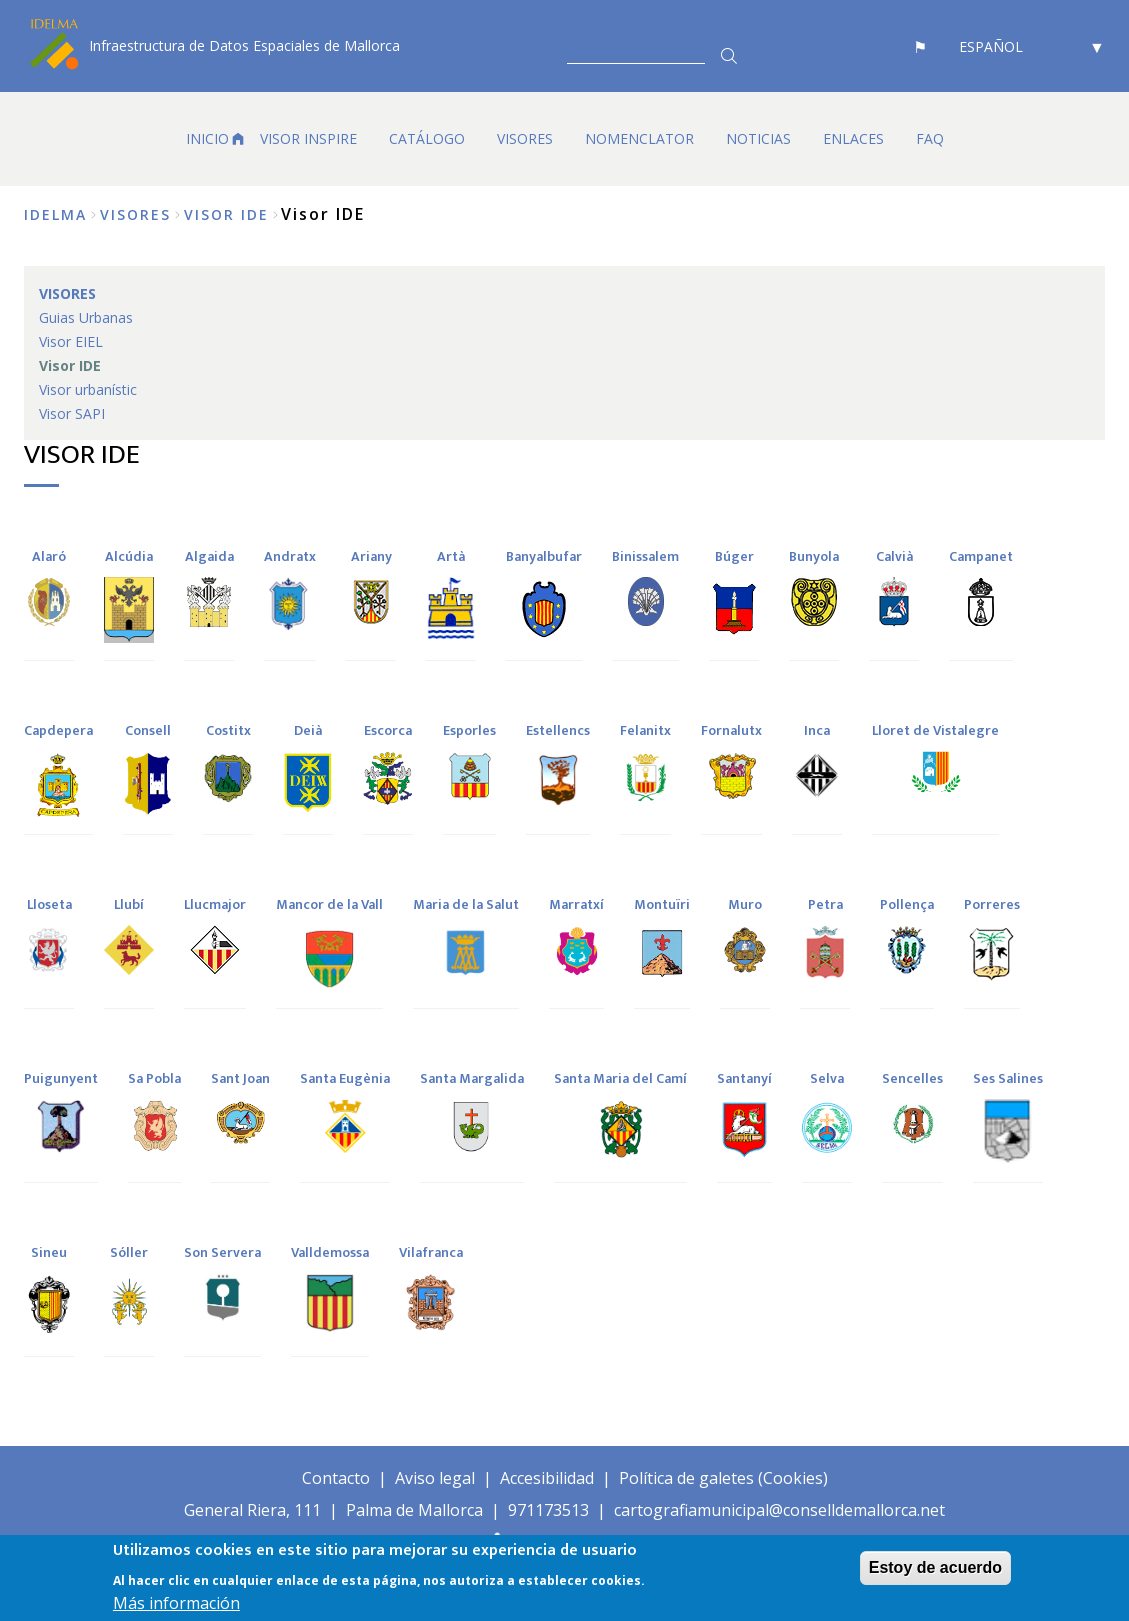  I want to click on Alaró, so click(49, 556).